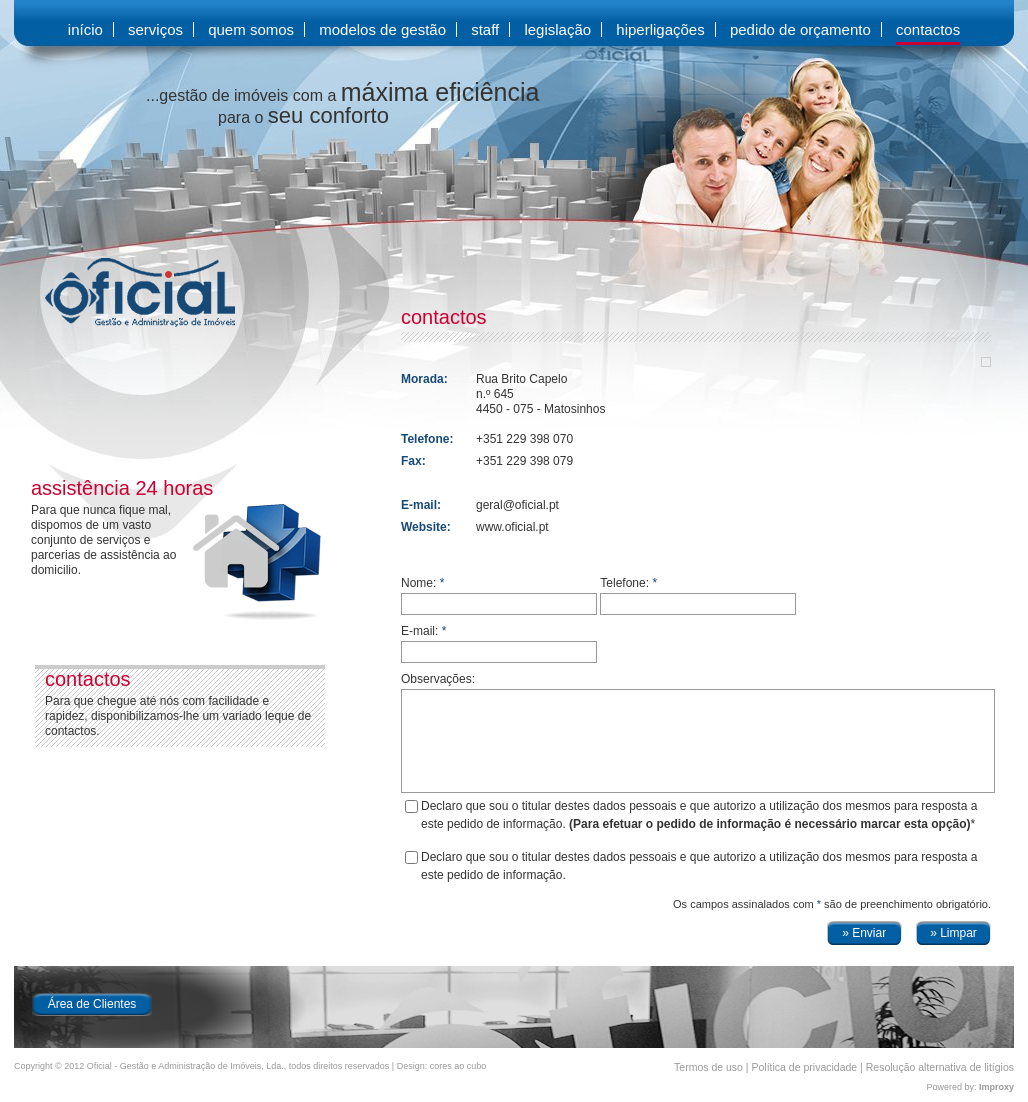 This screenshot has height=1102, width=1028. Describe the element at coordinates (251, 29) in the screenshot. I see `quem somos` at that location.